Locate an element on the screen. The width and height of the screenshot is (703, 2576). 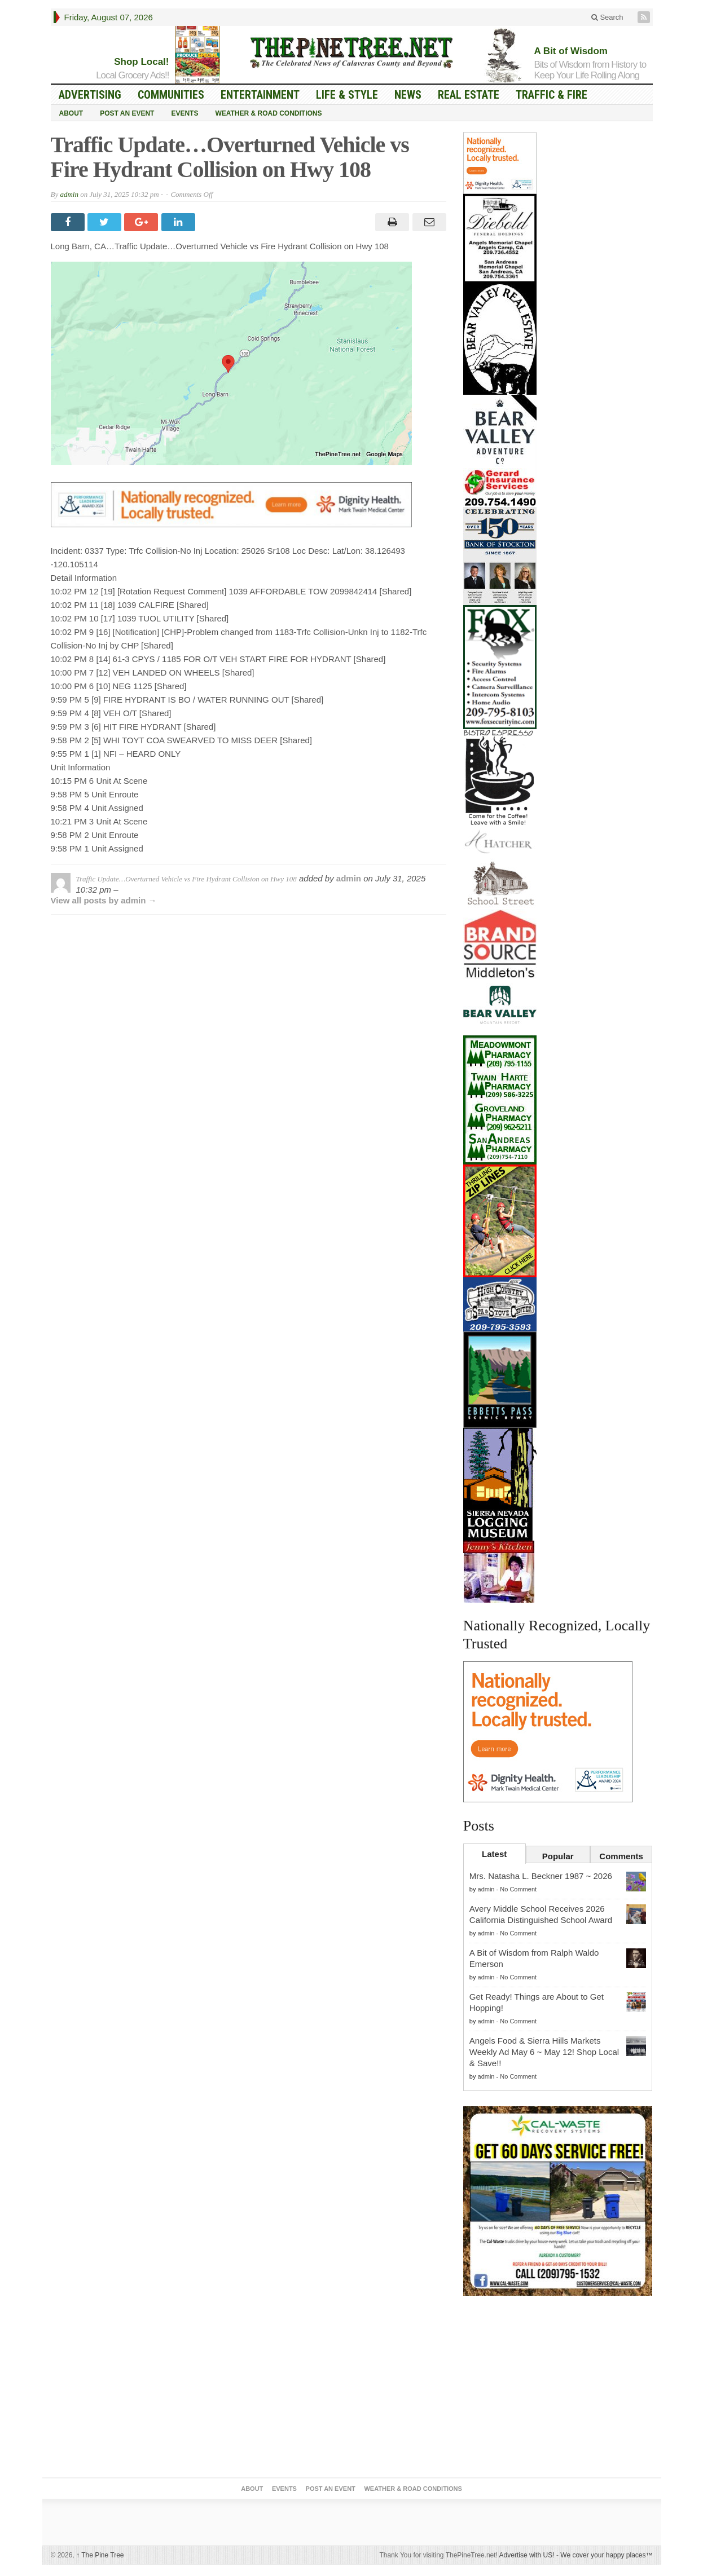
No Comment is located at coordinates (518, 1889).